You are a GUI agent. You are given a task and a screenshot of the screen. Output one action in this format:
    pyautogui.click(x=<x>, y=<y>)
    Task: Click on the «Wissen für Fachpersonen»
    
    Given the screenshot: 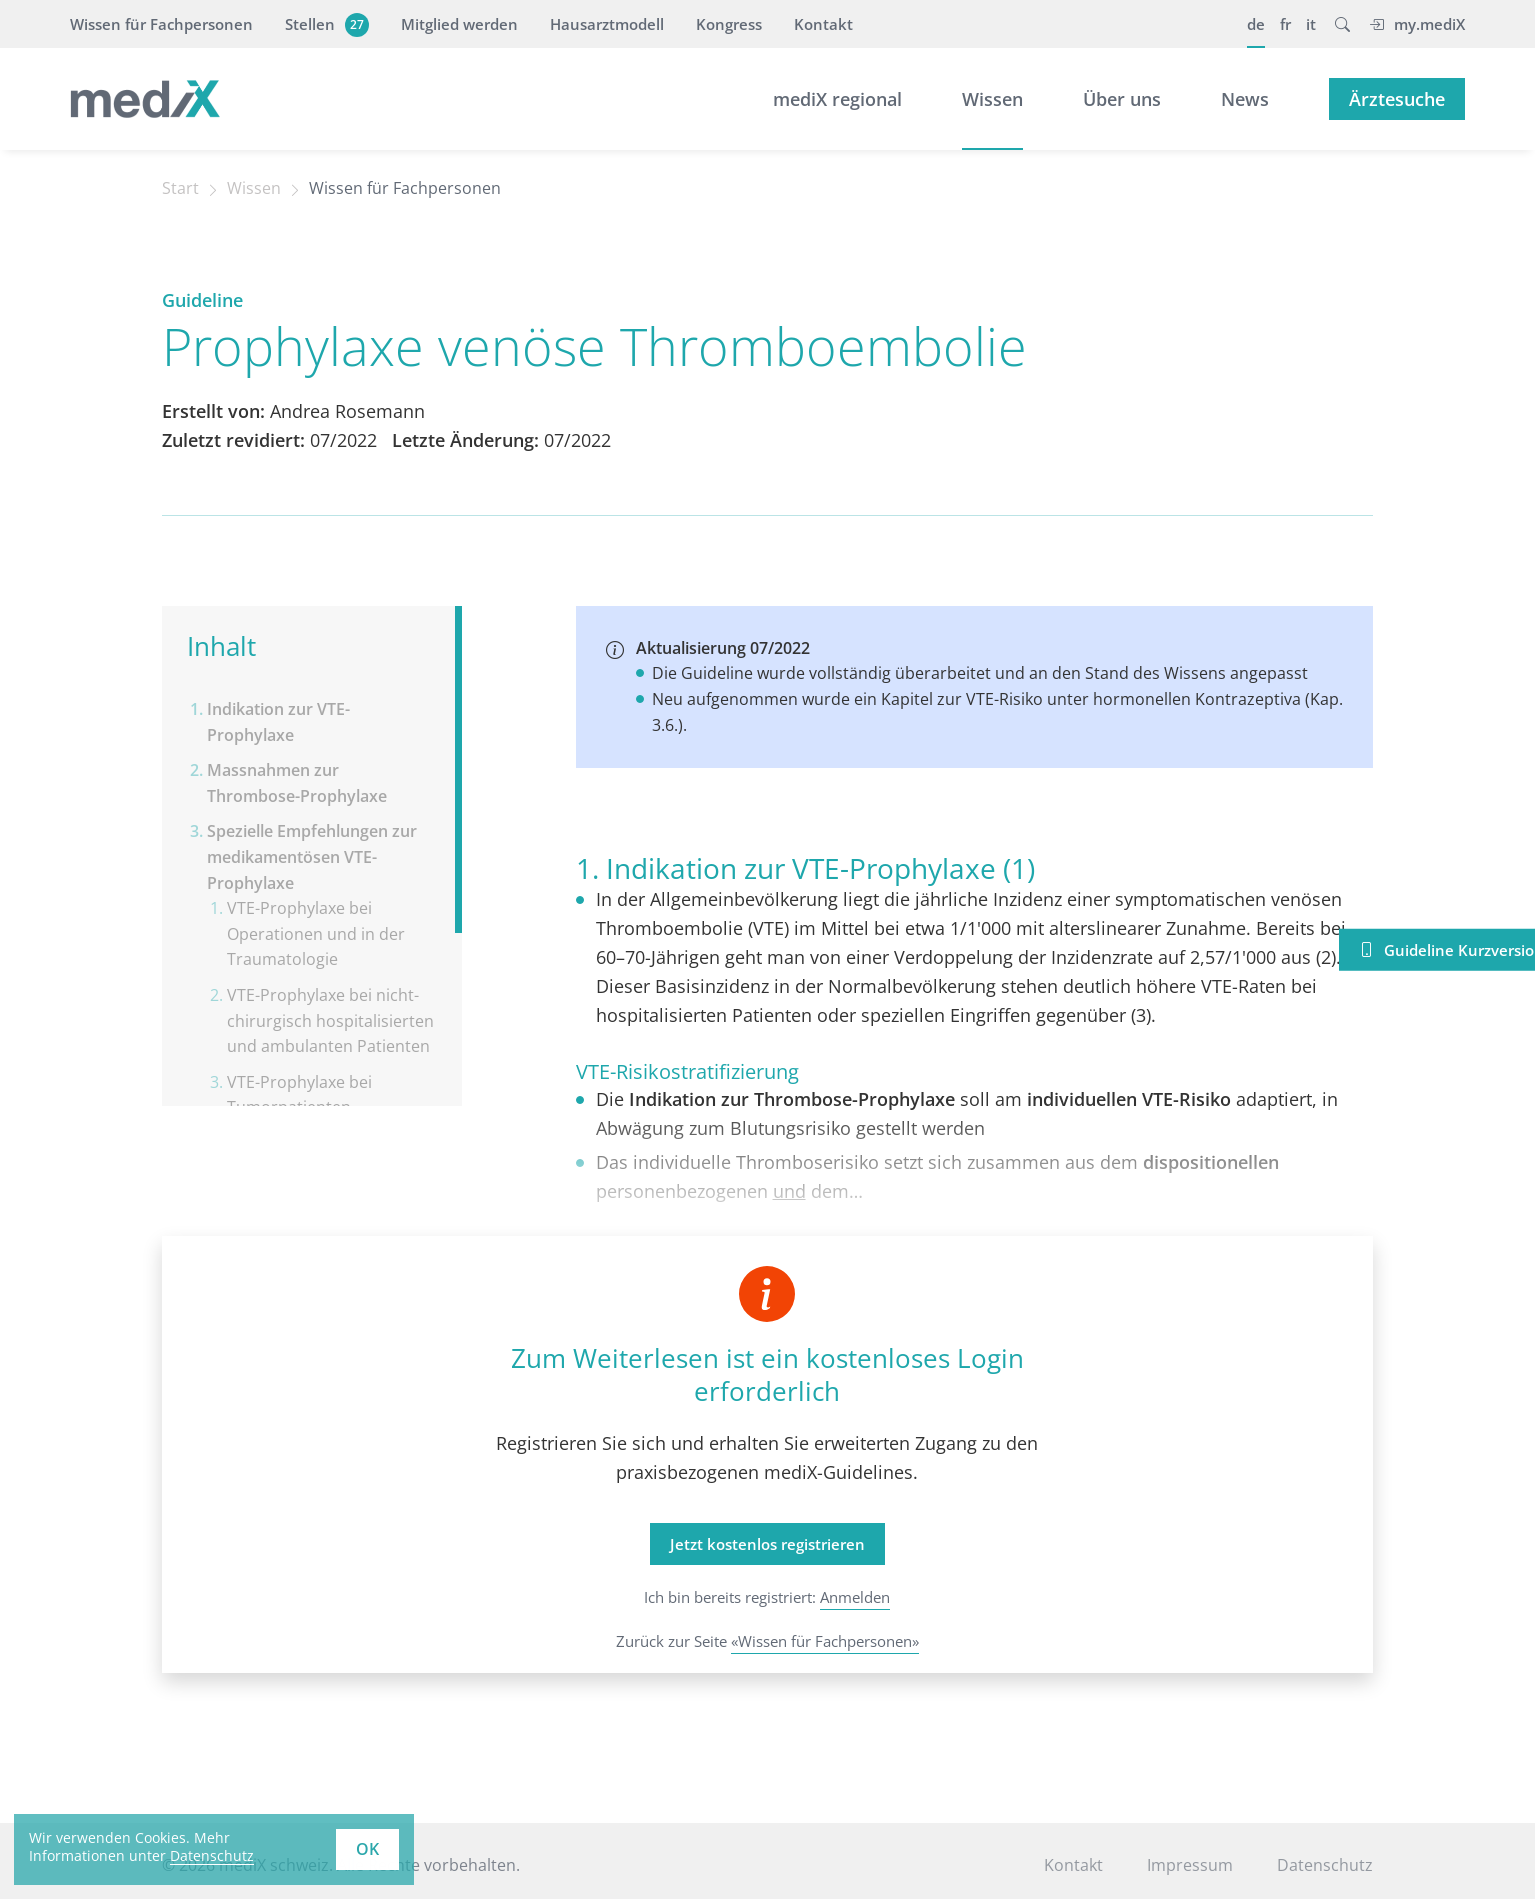 What is the action you would take?
    pyautogui.click(x=825, y=1641)
    